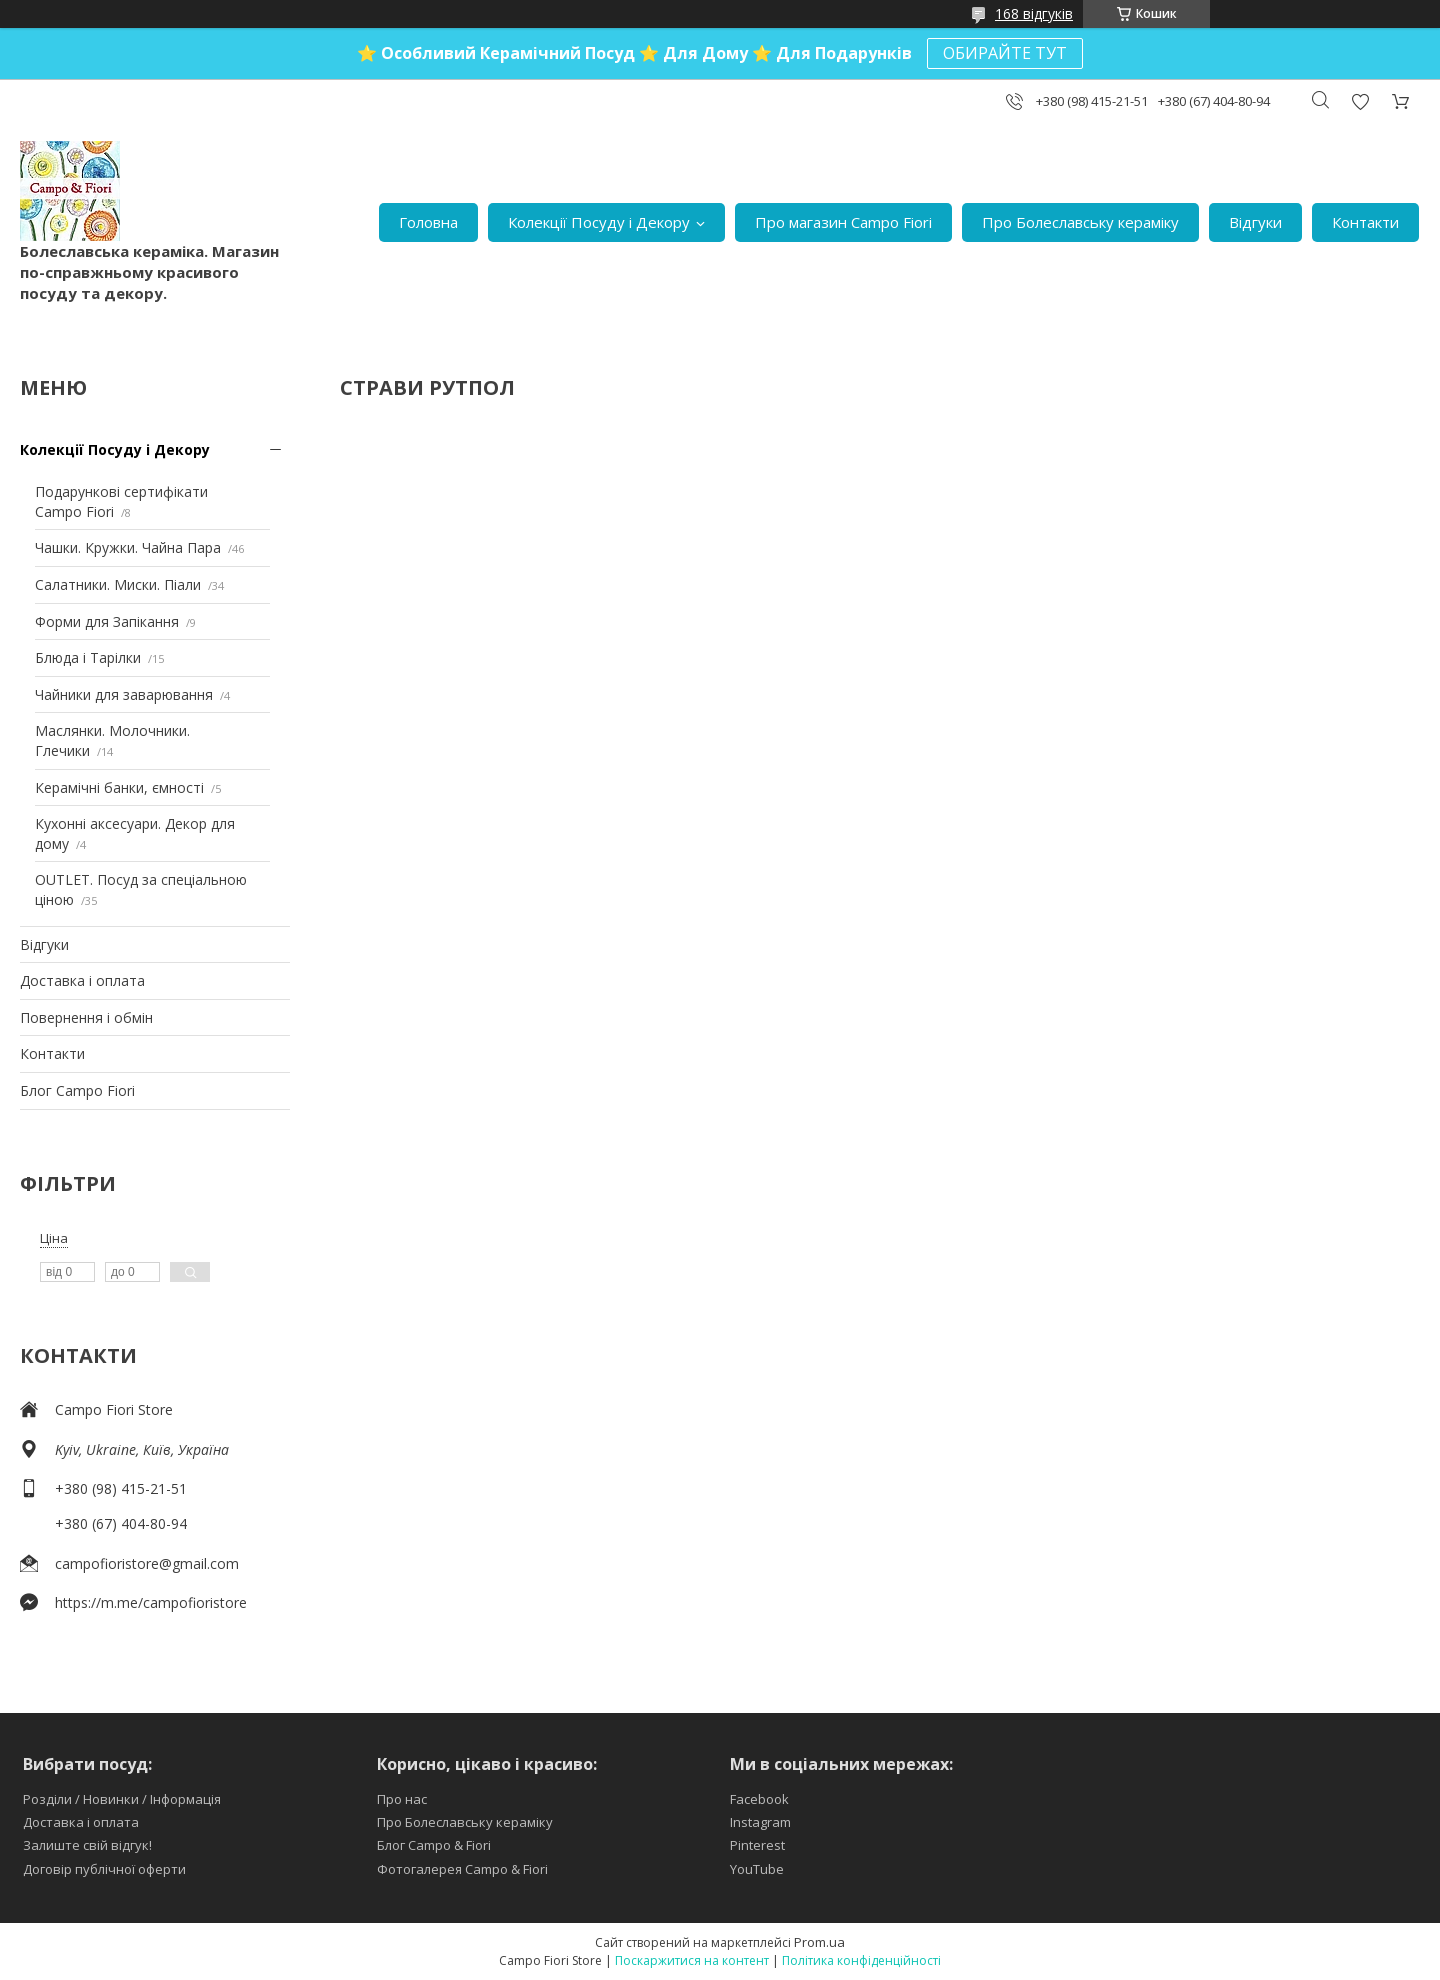 Image resolution: width=1440 pixels, height=1980 pixels. Describe the element at coordinates (402, 1799) in the screenshot. I see `Про нас` at that location.